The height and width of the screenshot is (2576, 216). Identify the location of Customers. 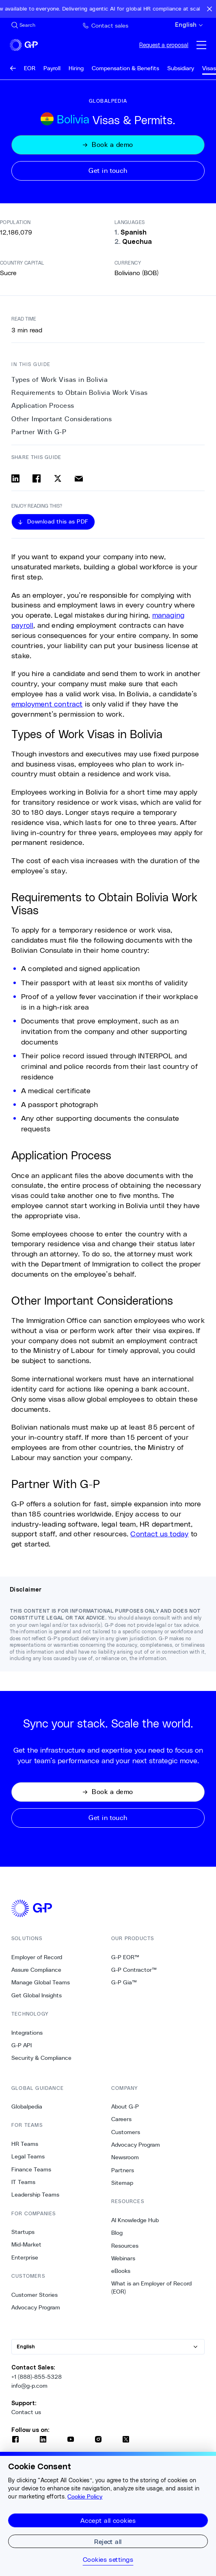
(125, 2132).